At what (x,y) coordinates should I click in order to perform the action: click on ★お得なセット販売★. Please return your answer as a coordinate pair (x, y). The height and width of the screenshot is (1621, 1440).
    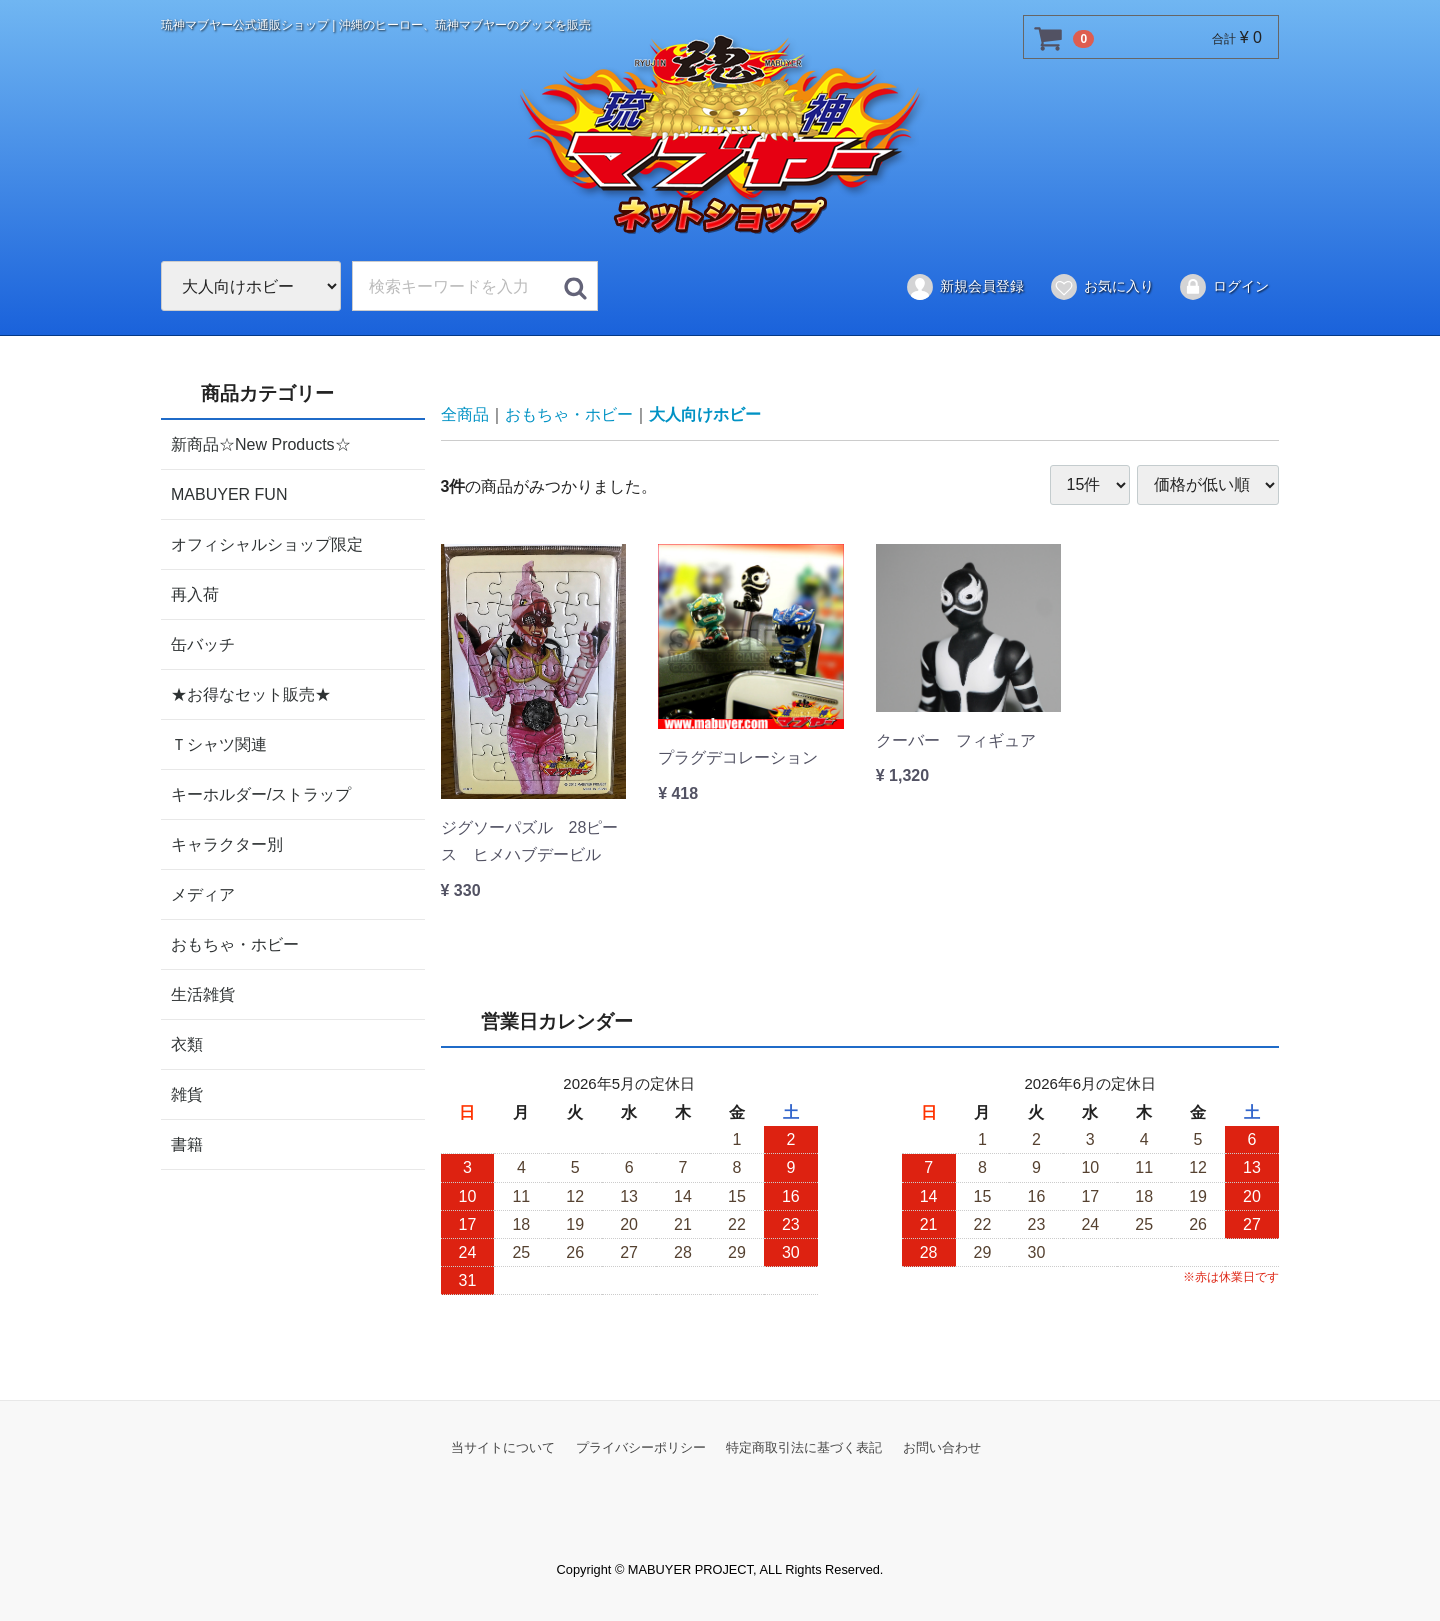
    Looking at the image, I should click on (251, 693).